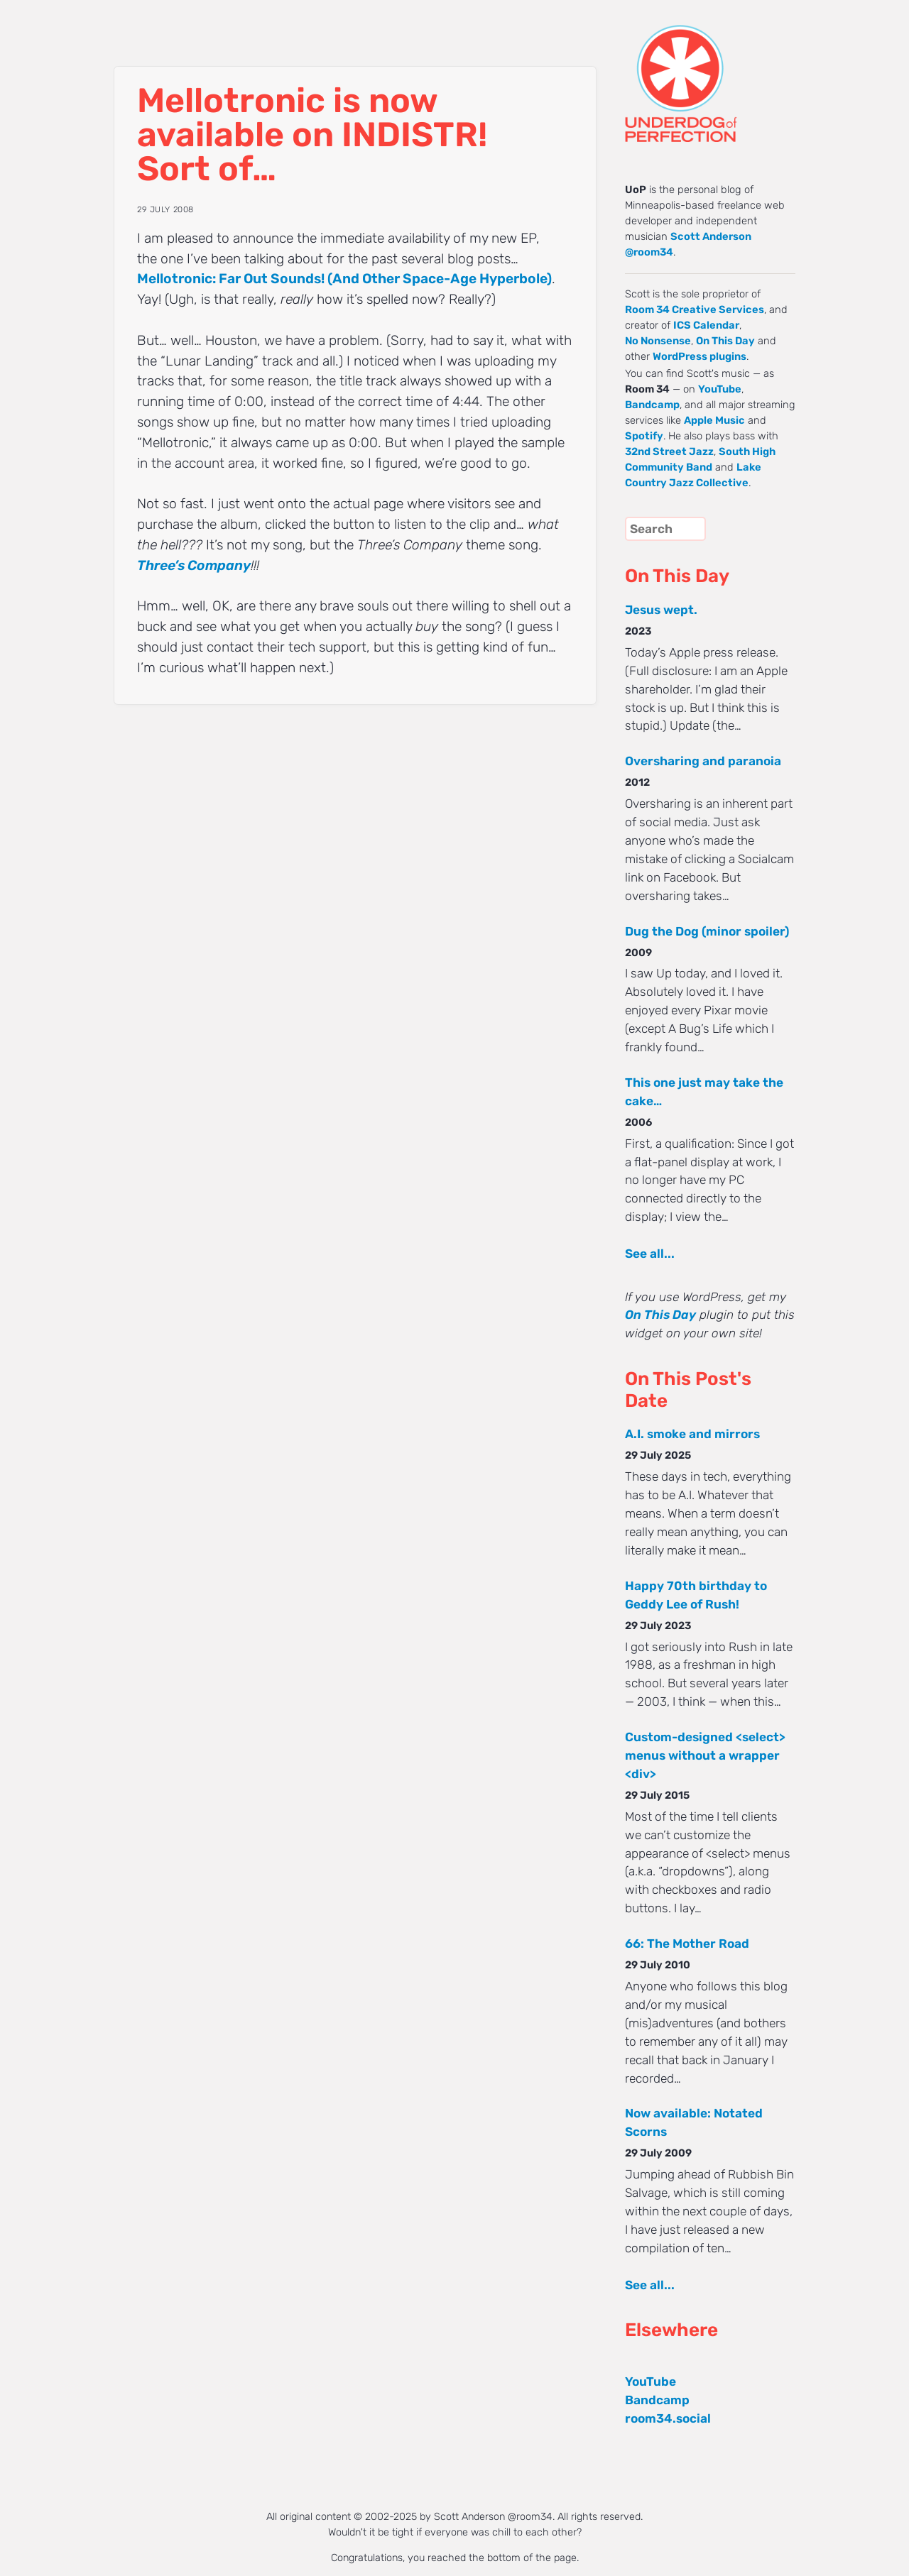  Describe the element at coordinates (694, 309) in the screenshot. I see `Room 34 Creative Services` at that location.